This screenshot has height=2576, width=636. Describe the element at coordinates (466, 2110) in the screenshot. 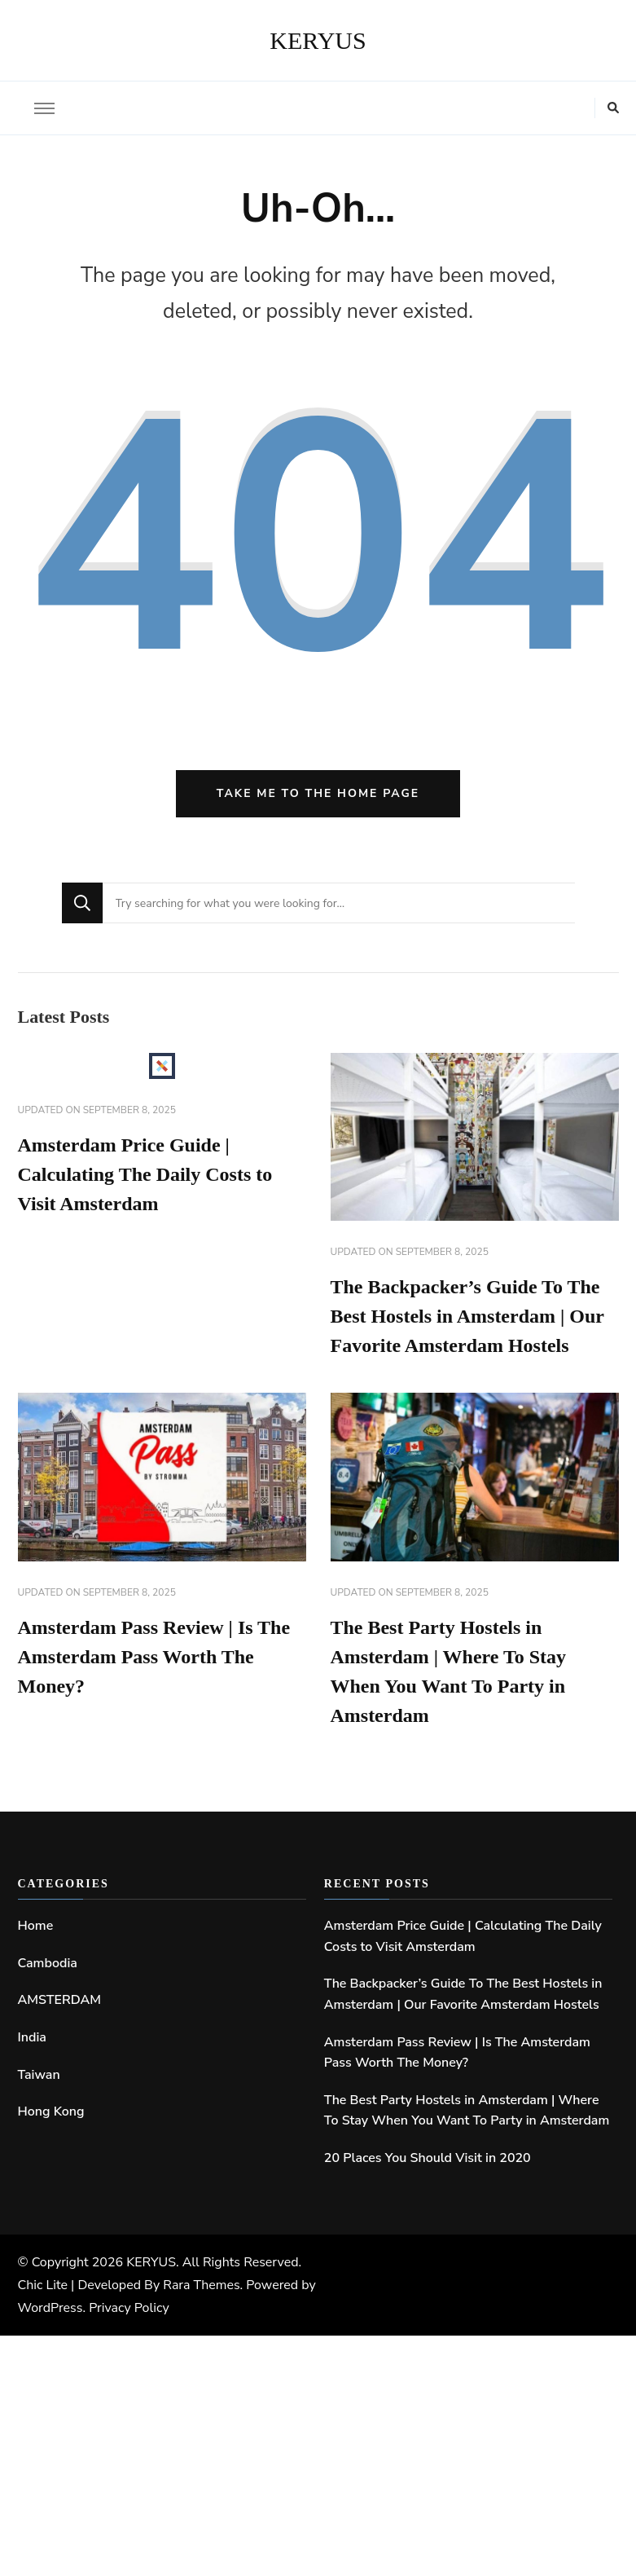

I see `The Best Party Hostels in Amsterdam | Where To Stay When You Want To Party in Amsterdam` at that location.